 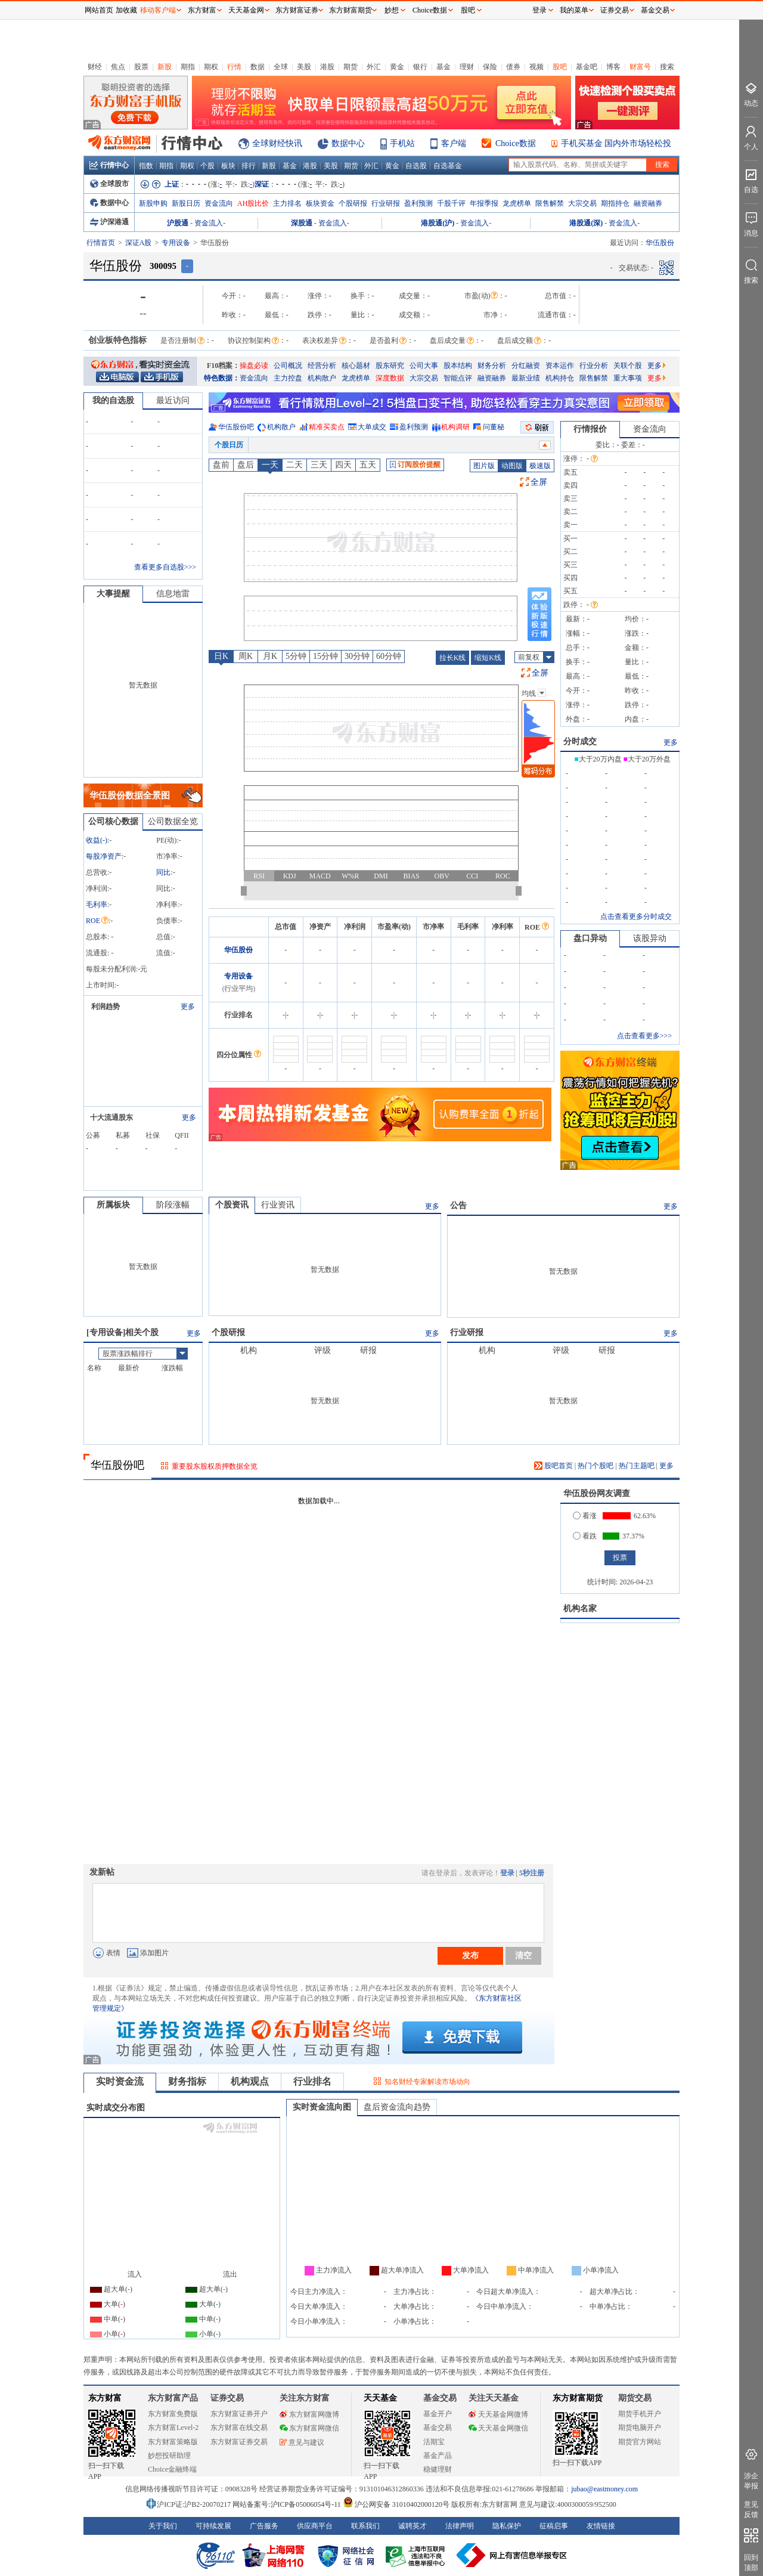 What do you see at coordinates (320, 203) in the screenshot?
I see `板块资金` at bounding box center [320, 203].